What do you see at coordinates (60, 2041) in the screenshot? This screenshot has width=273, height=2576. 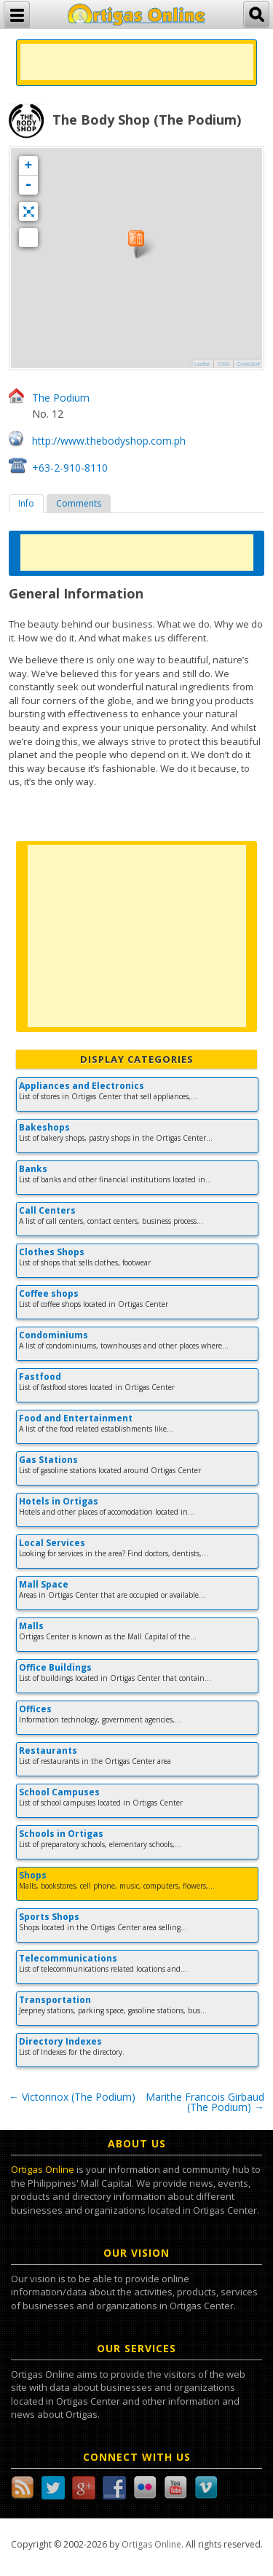 I see `Directory Indexes` at bounding box center [60, 2041].